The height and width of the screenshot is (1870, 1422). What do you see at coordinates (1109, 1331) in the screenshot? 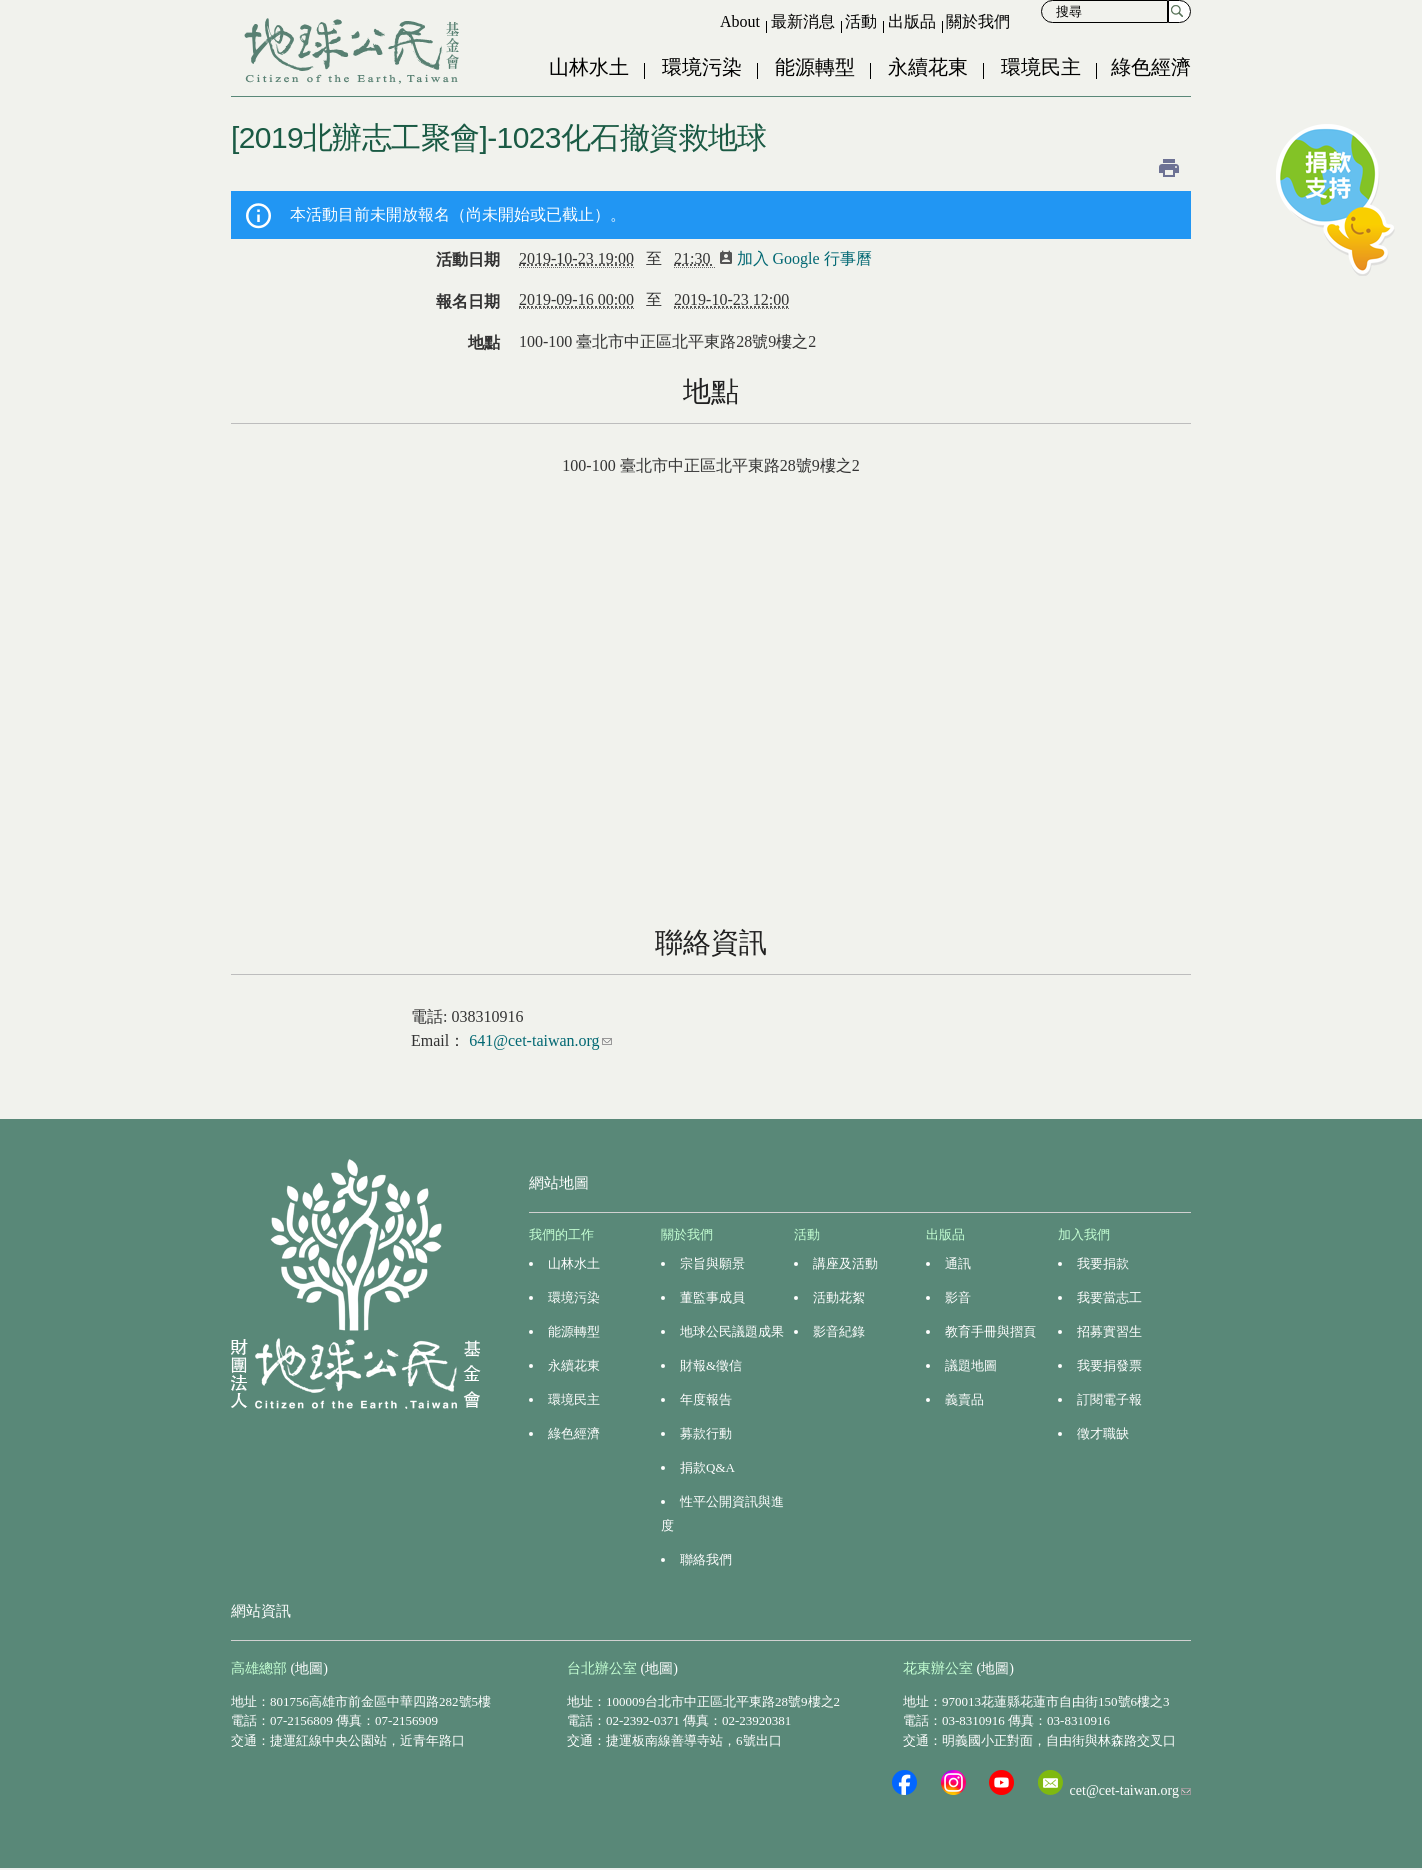
I see `招募實習生` at bounding box center [1109, 1331].